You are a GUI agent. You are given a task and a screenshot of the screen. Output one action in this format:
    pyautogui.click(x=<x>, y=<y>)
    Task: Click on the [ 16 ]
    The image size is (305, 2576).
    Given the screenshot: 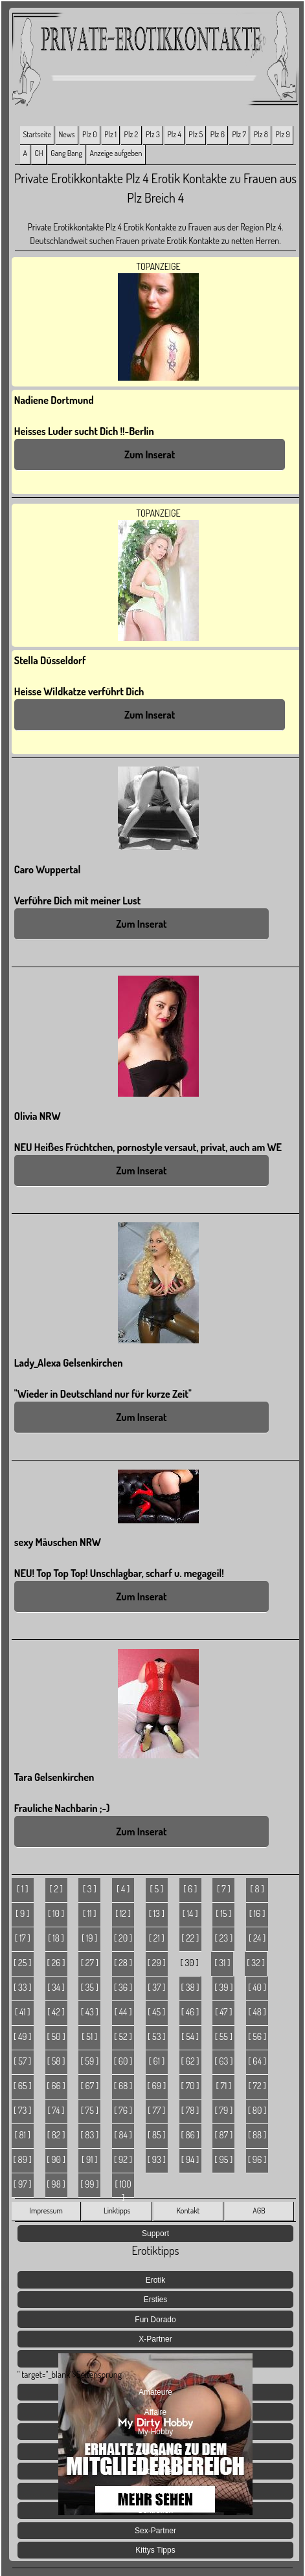 What is the action you would take?
    pyautogui.click(x=257, y=1913)
    